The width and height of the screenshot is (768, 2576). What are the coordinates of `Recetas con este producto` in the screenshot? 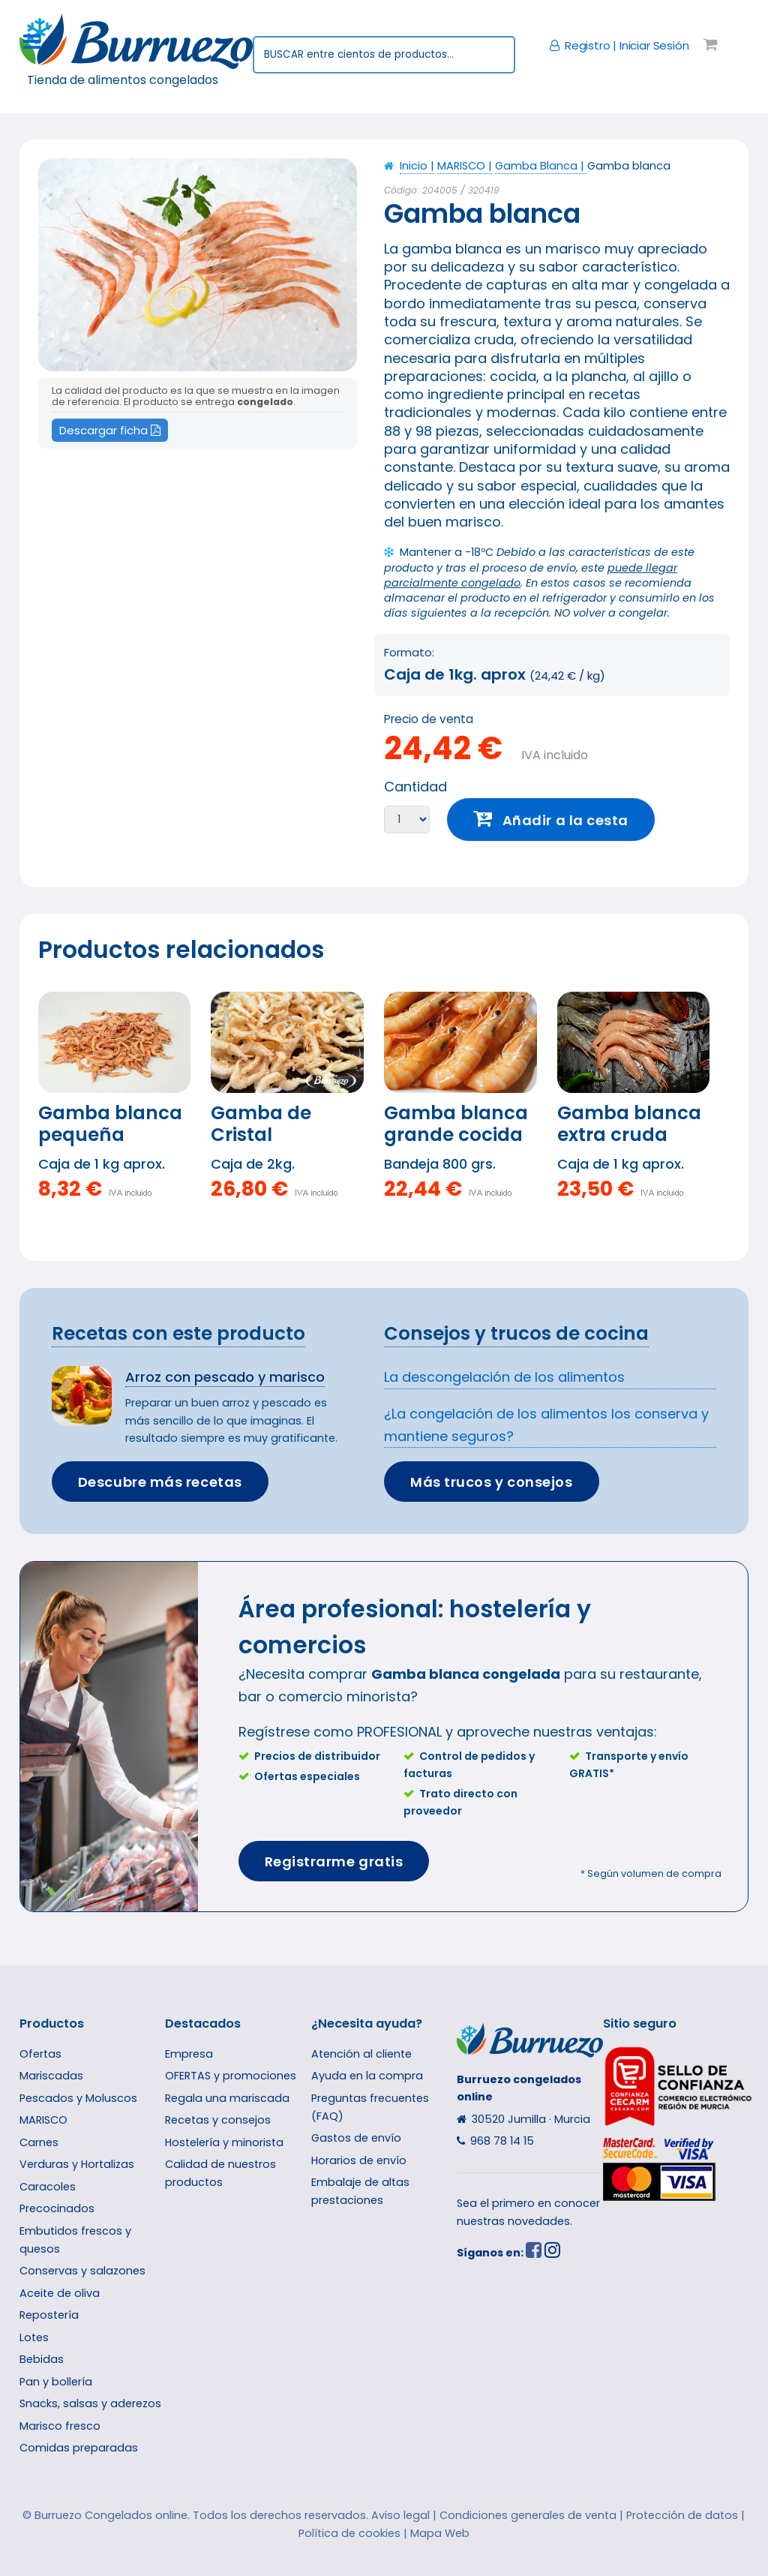 It's located at (178, 1333).